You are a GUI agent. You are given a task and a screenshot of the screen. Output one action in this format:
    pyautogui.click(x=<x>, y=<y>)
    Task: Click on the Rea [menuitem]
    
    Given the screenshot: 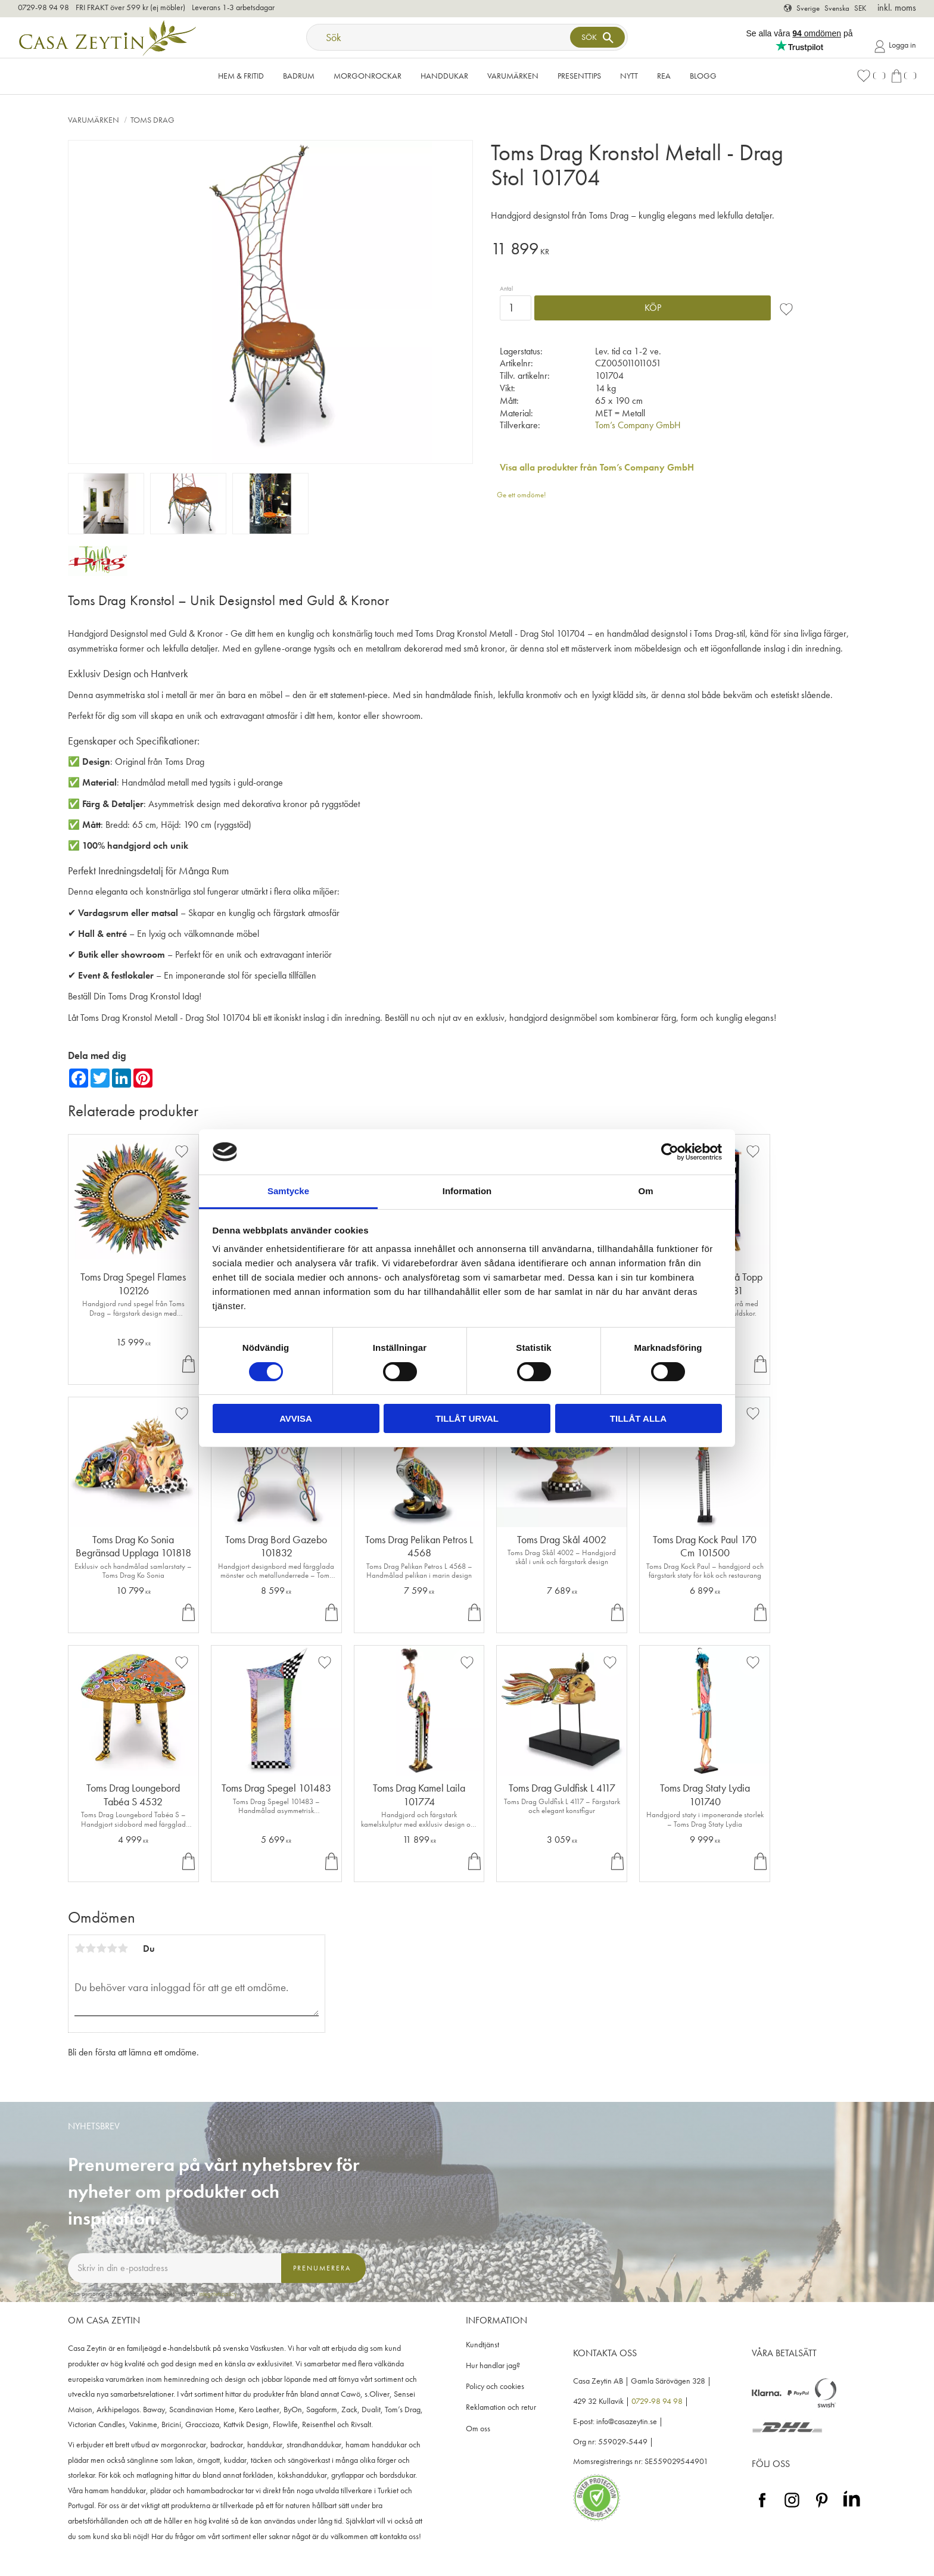 What is the action you would take?
    pyautogui.click(x=664, y=75)
    